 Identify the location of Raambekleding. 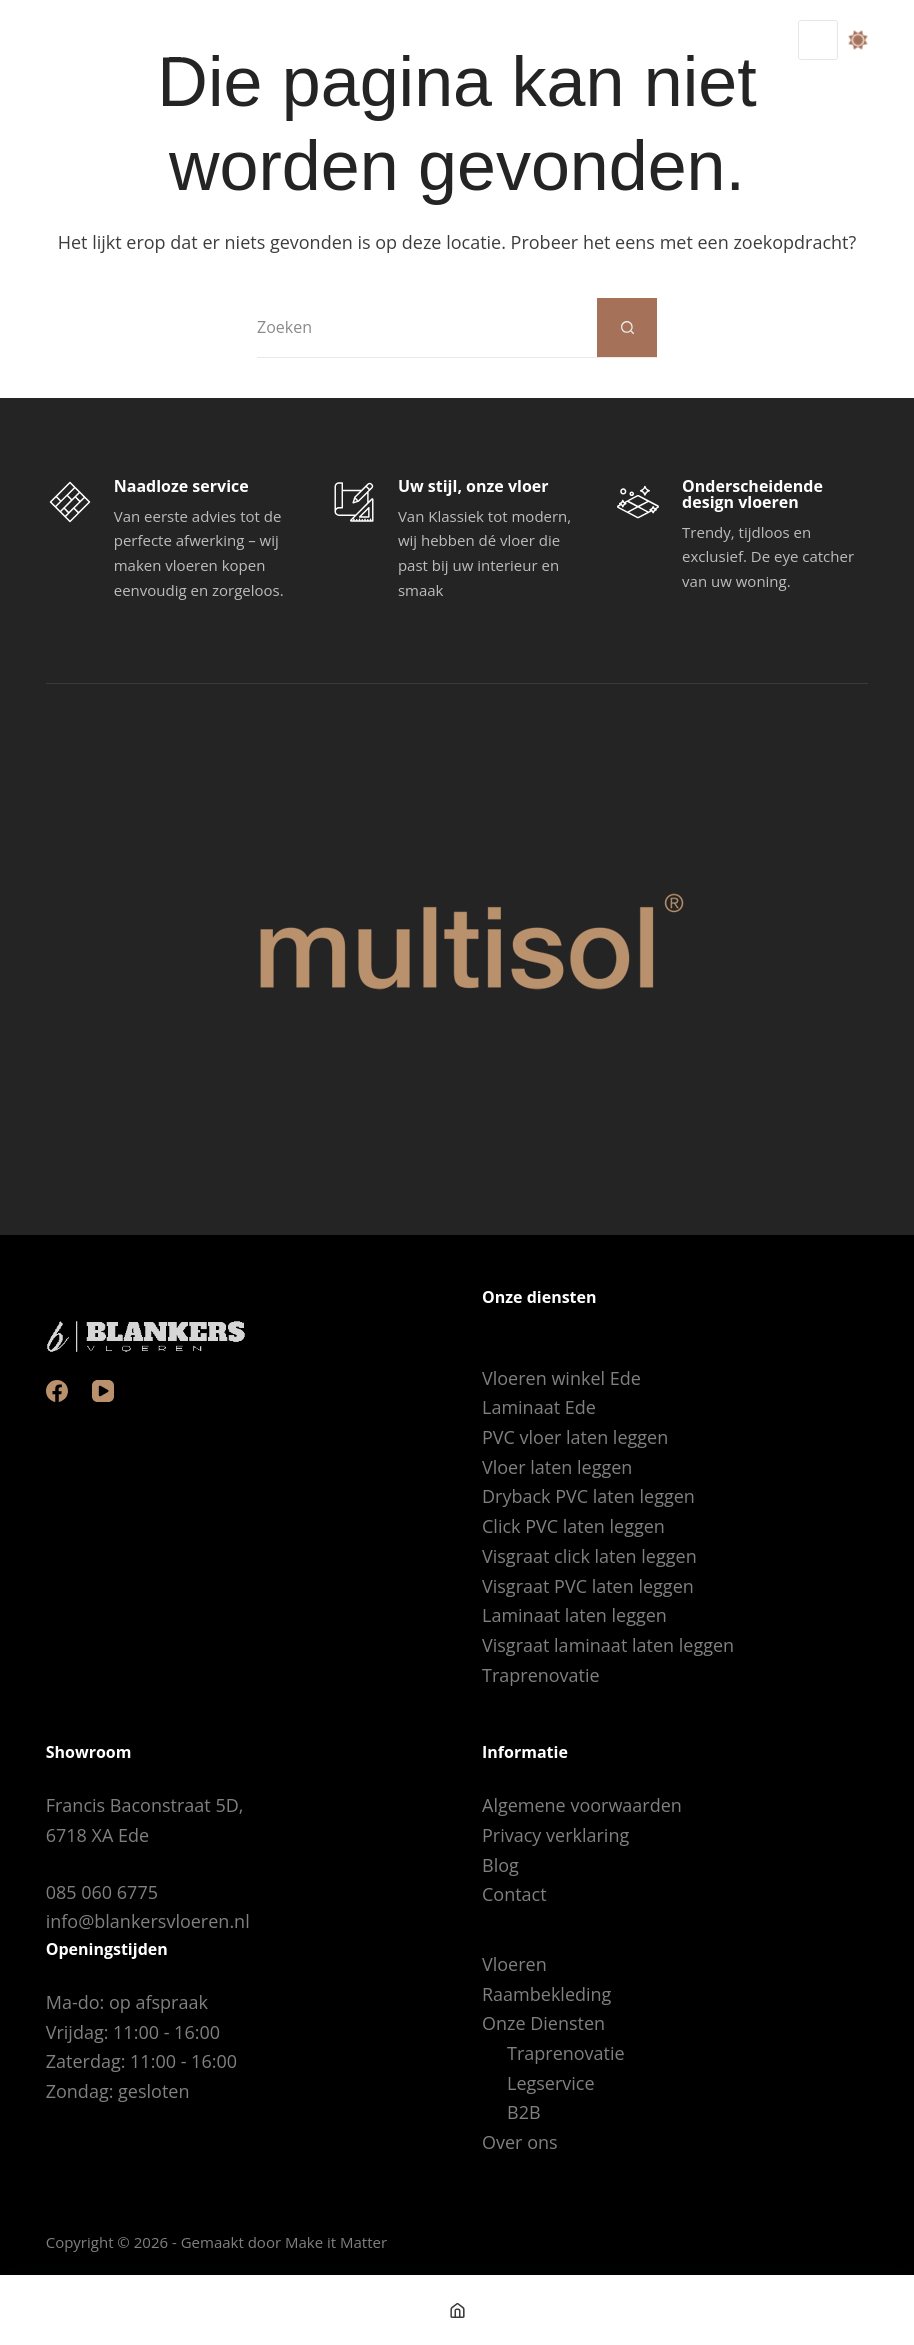
(546, 1994).